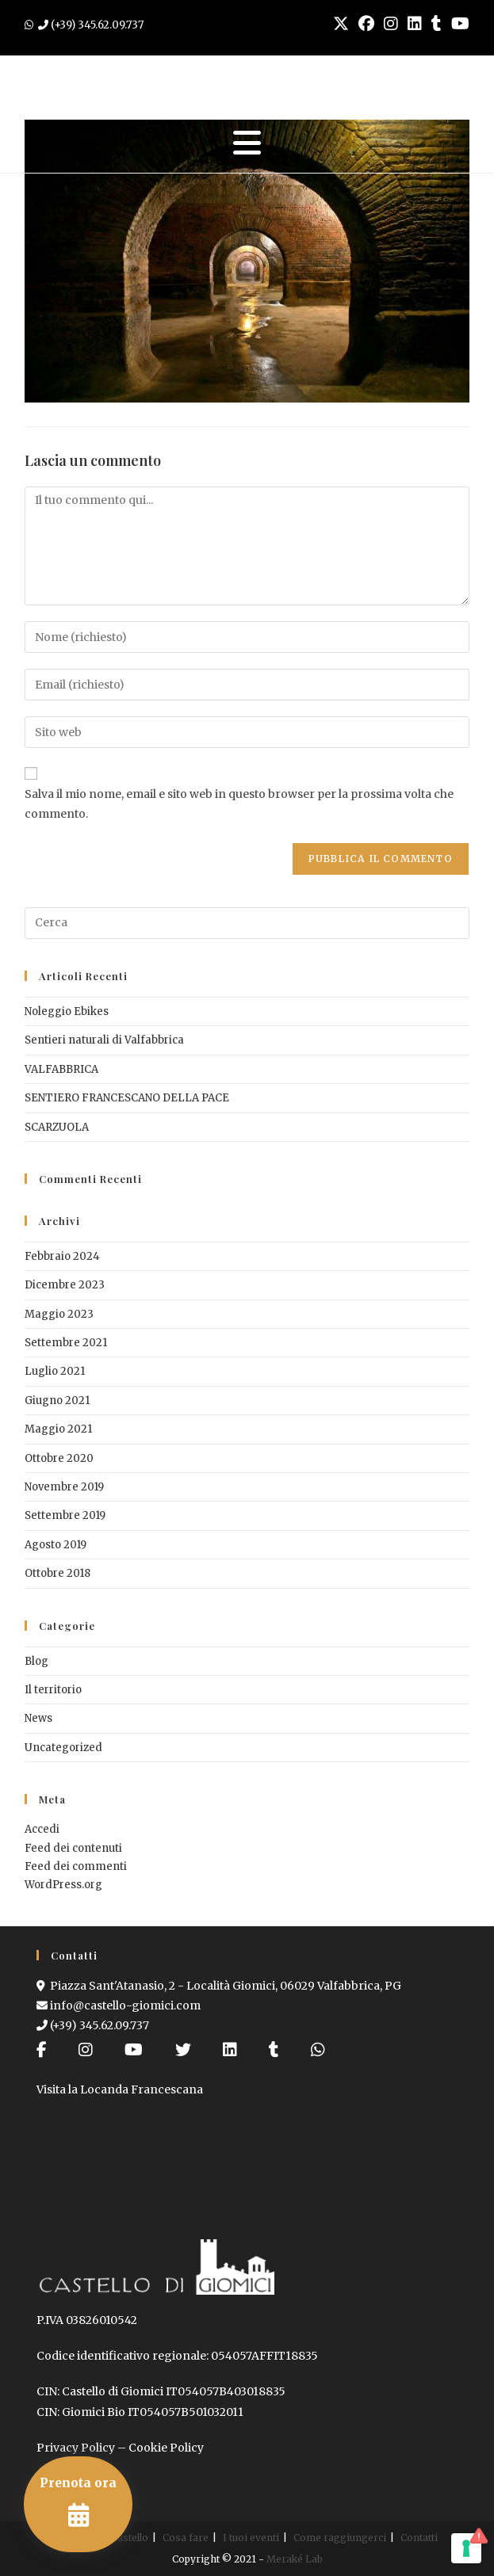 The height and width of the screenshot is (2576, 494). I want to click on Sentieri naturali di Valfabbrica, so click(104, 1040).